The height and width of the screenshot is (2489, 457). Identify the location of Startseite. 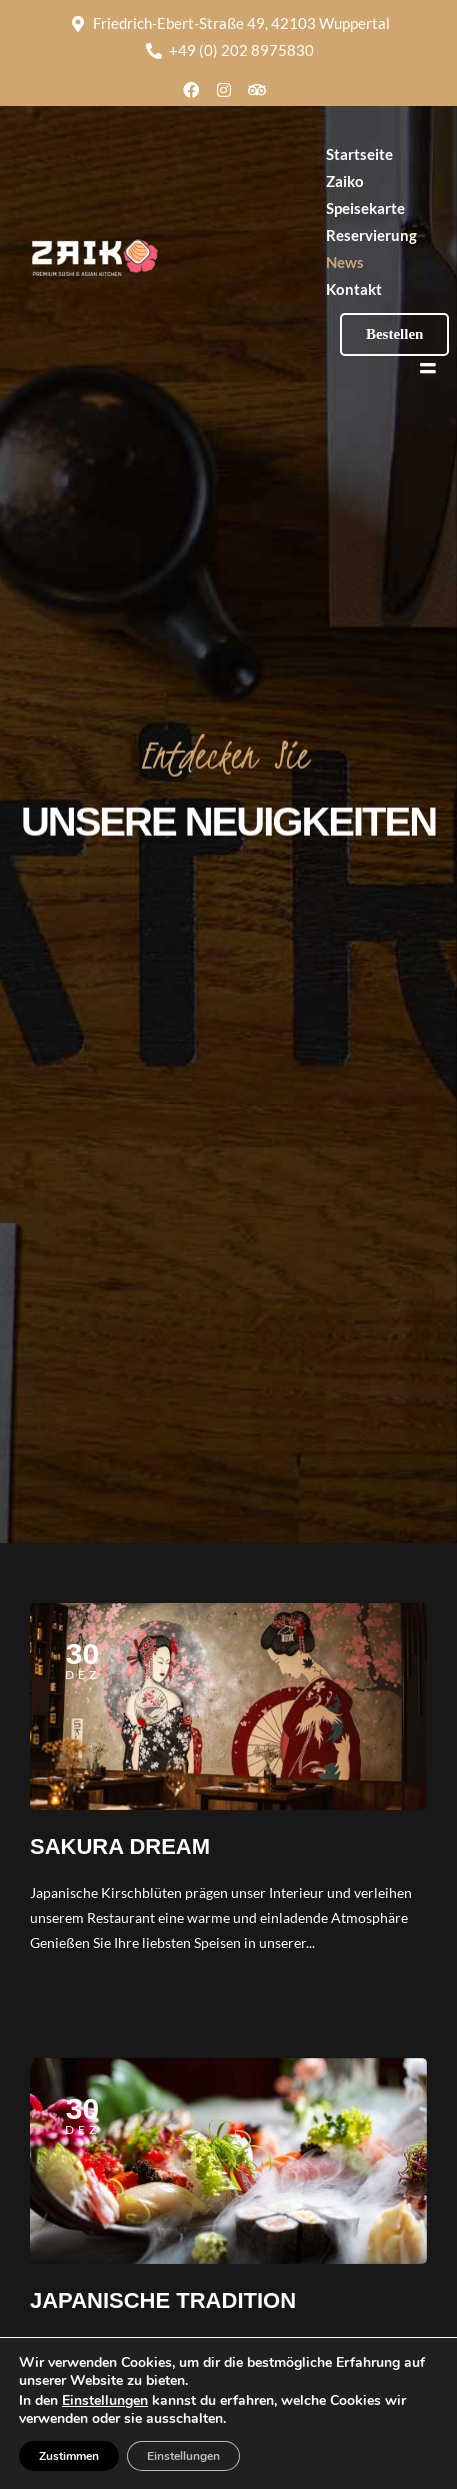
(359, 154).